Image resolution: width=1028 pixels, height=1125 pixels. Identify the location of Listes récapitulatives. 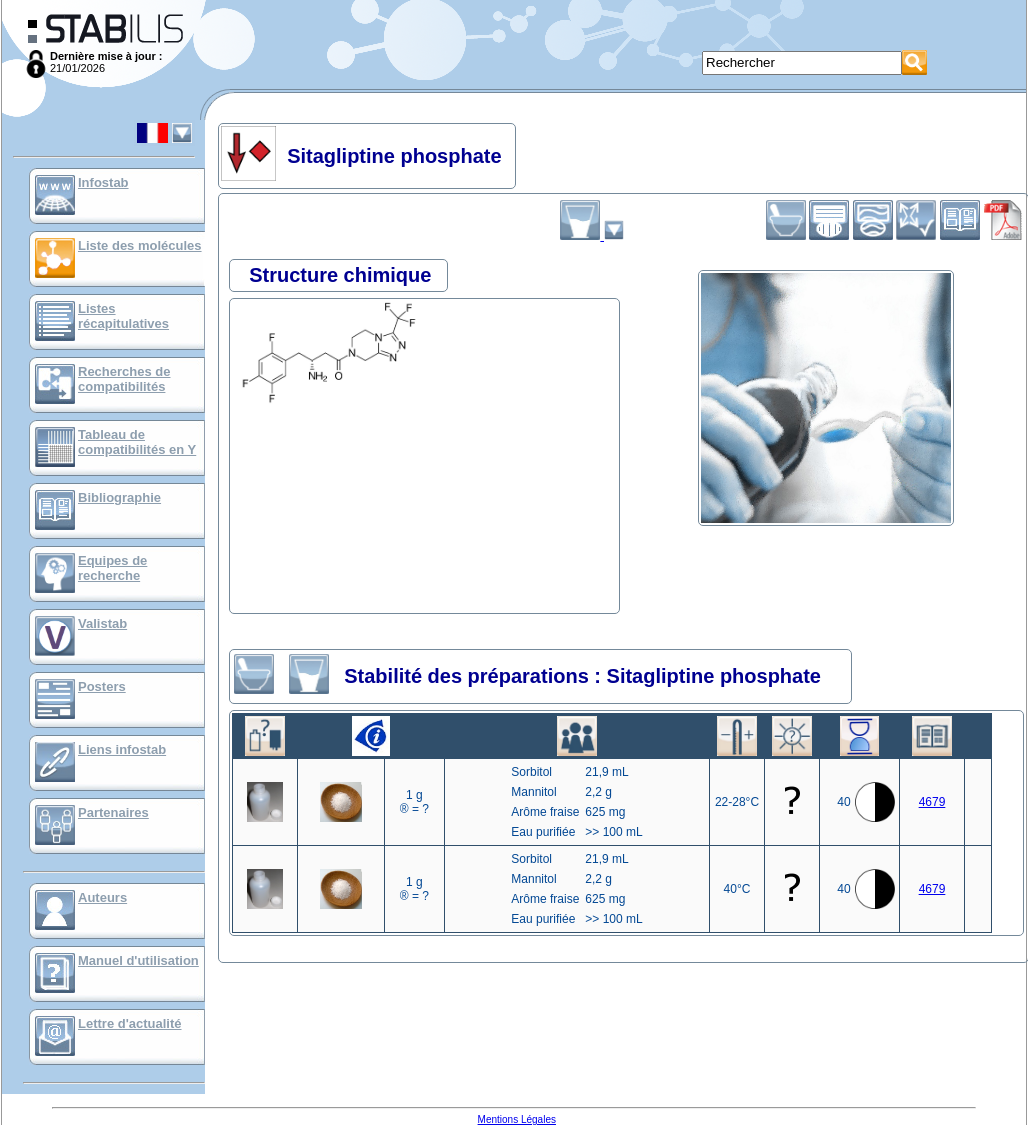
(123, 316).